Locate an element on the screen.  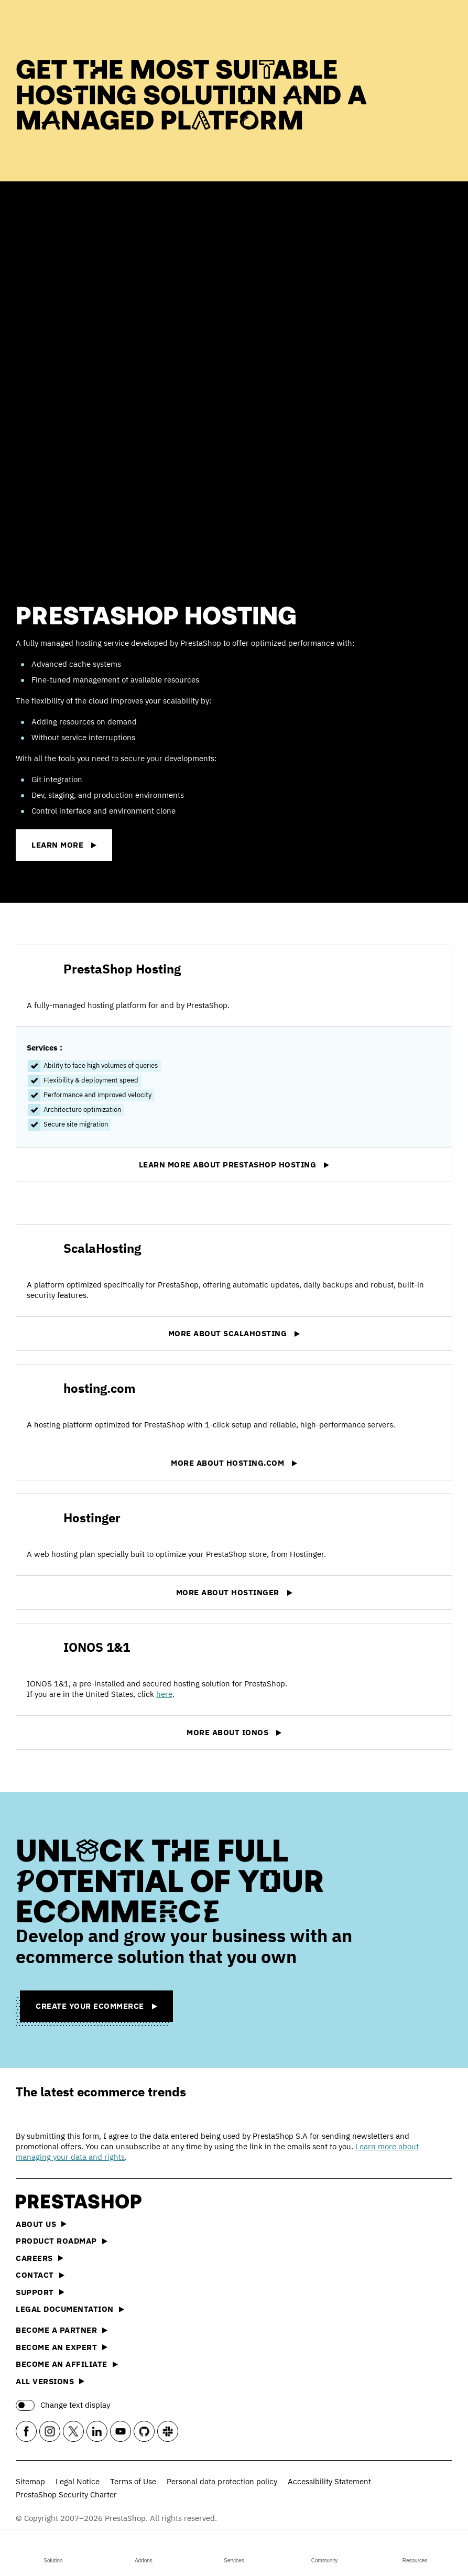
Addons is located at coordinates (143, 2551).